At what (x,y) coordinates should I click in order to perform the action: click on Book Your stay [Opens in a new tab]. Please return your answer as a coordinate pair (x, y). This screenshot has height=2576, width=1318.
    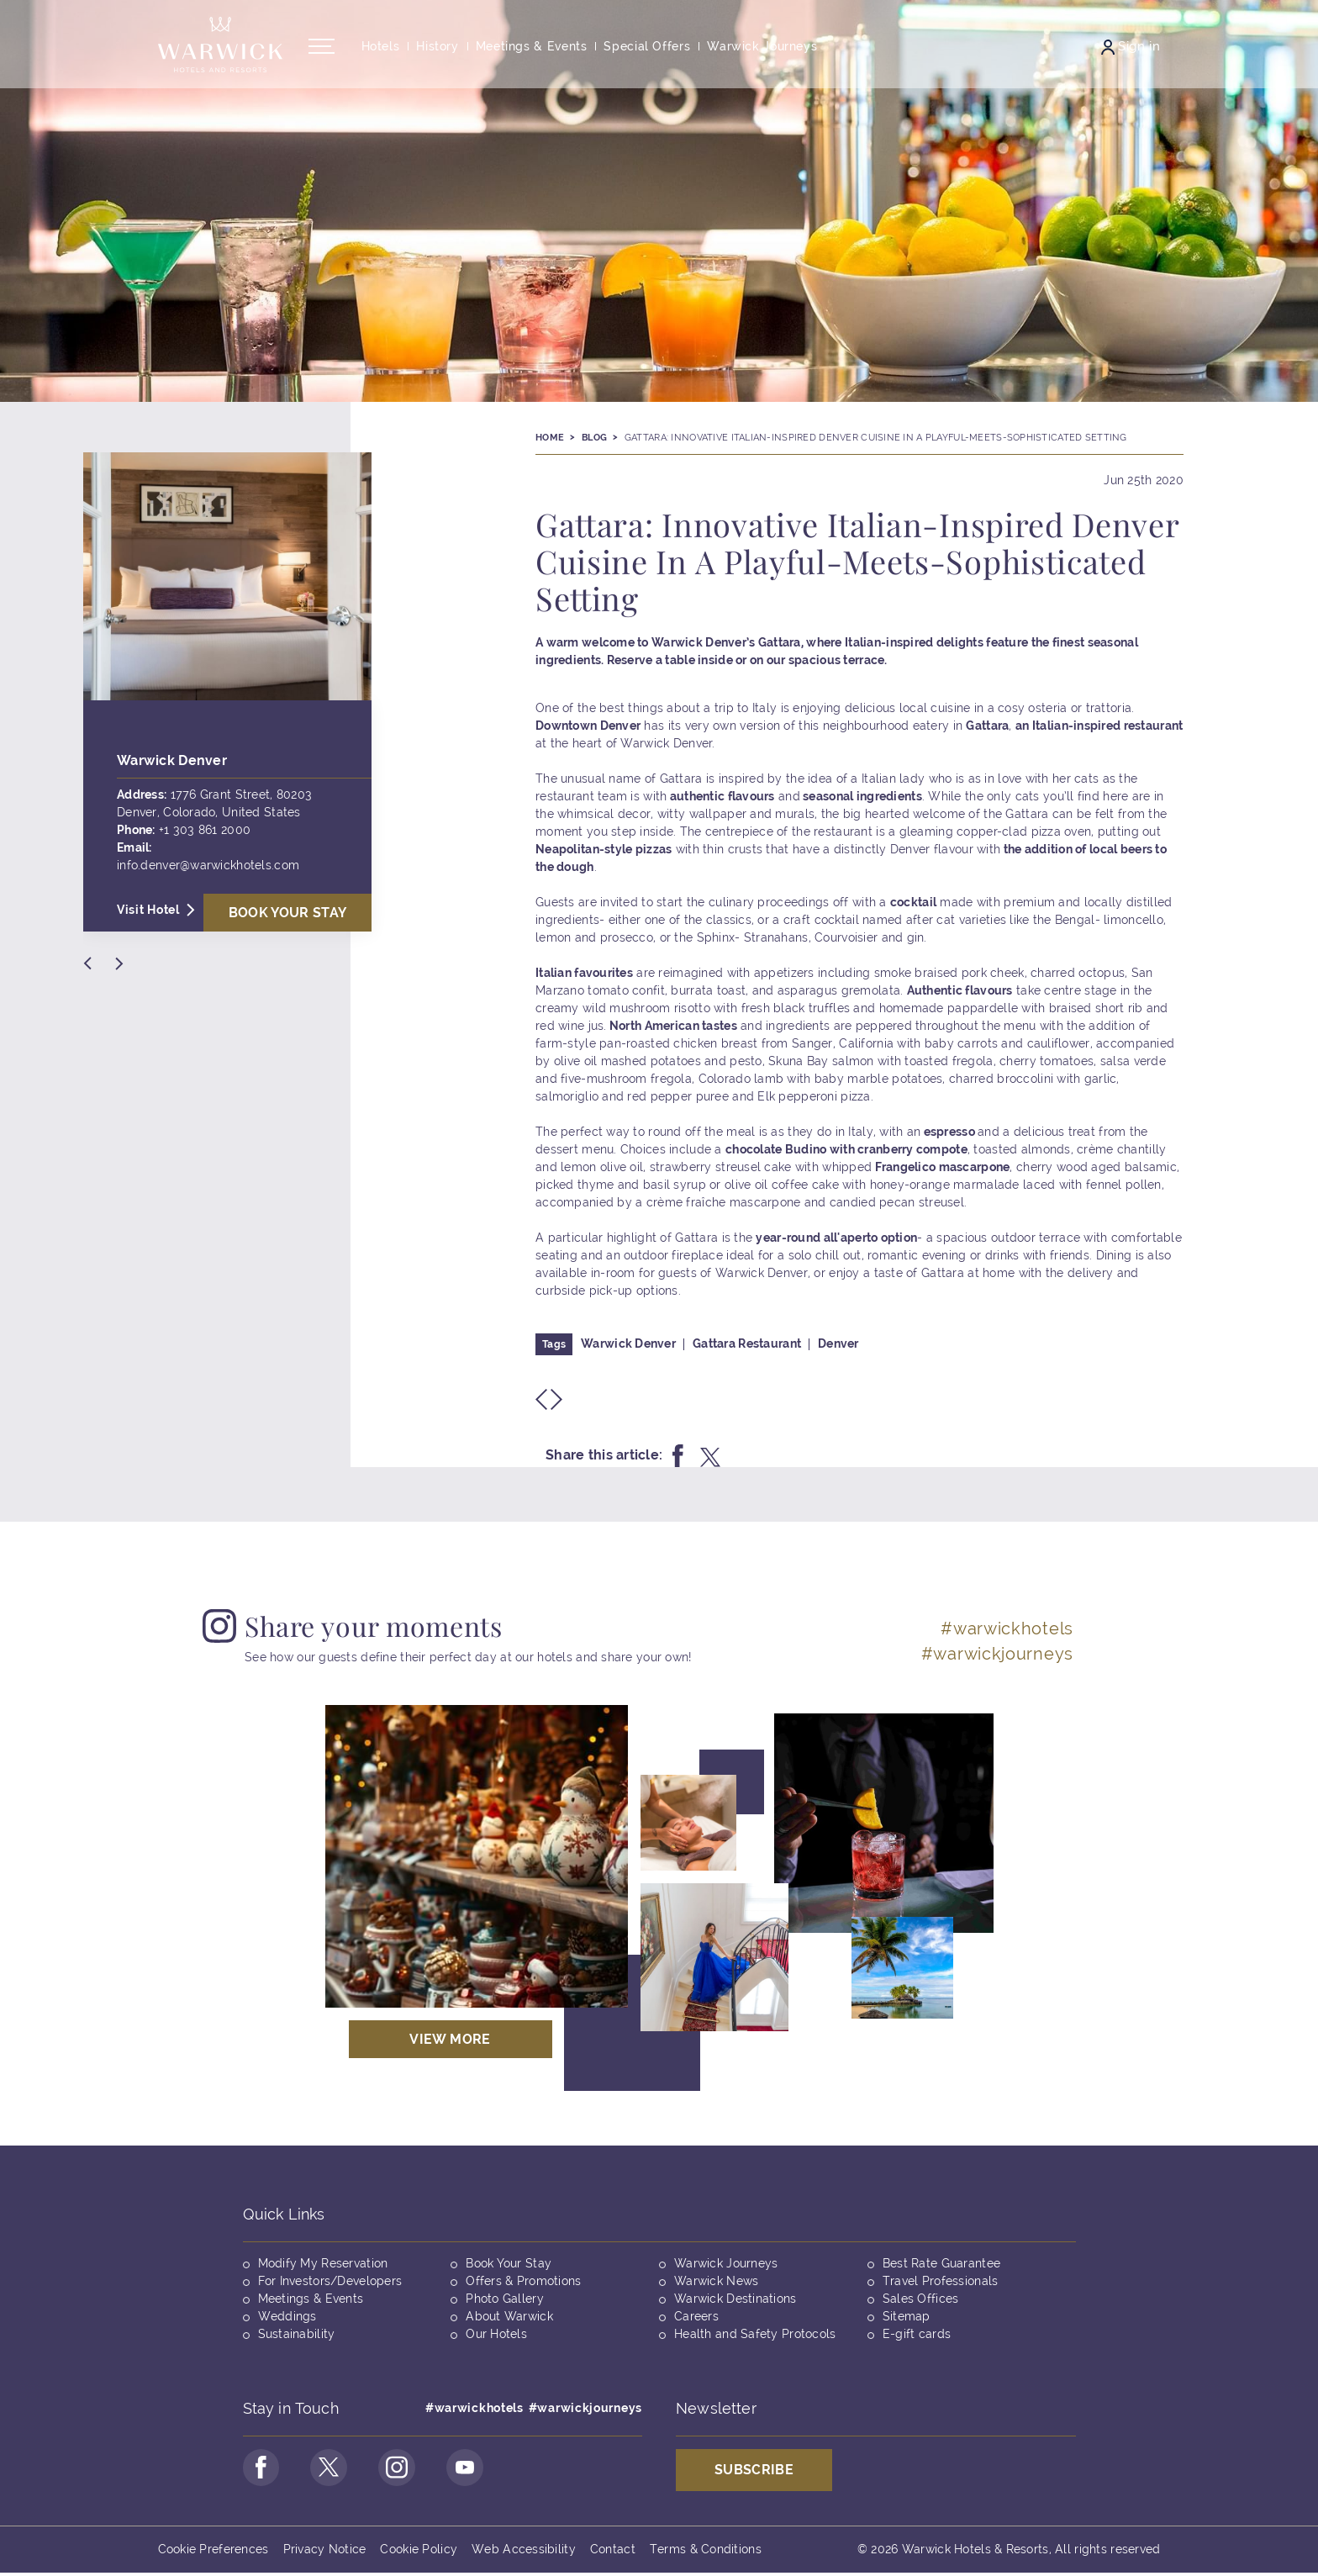
    Looking at the image, I should click on (288, 913).